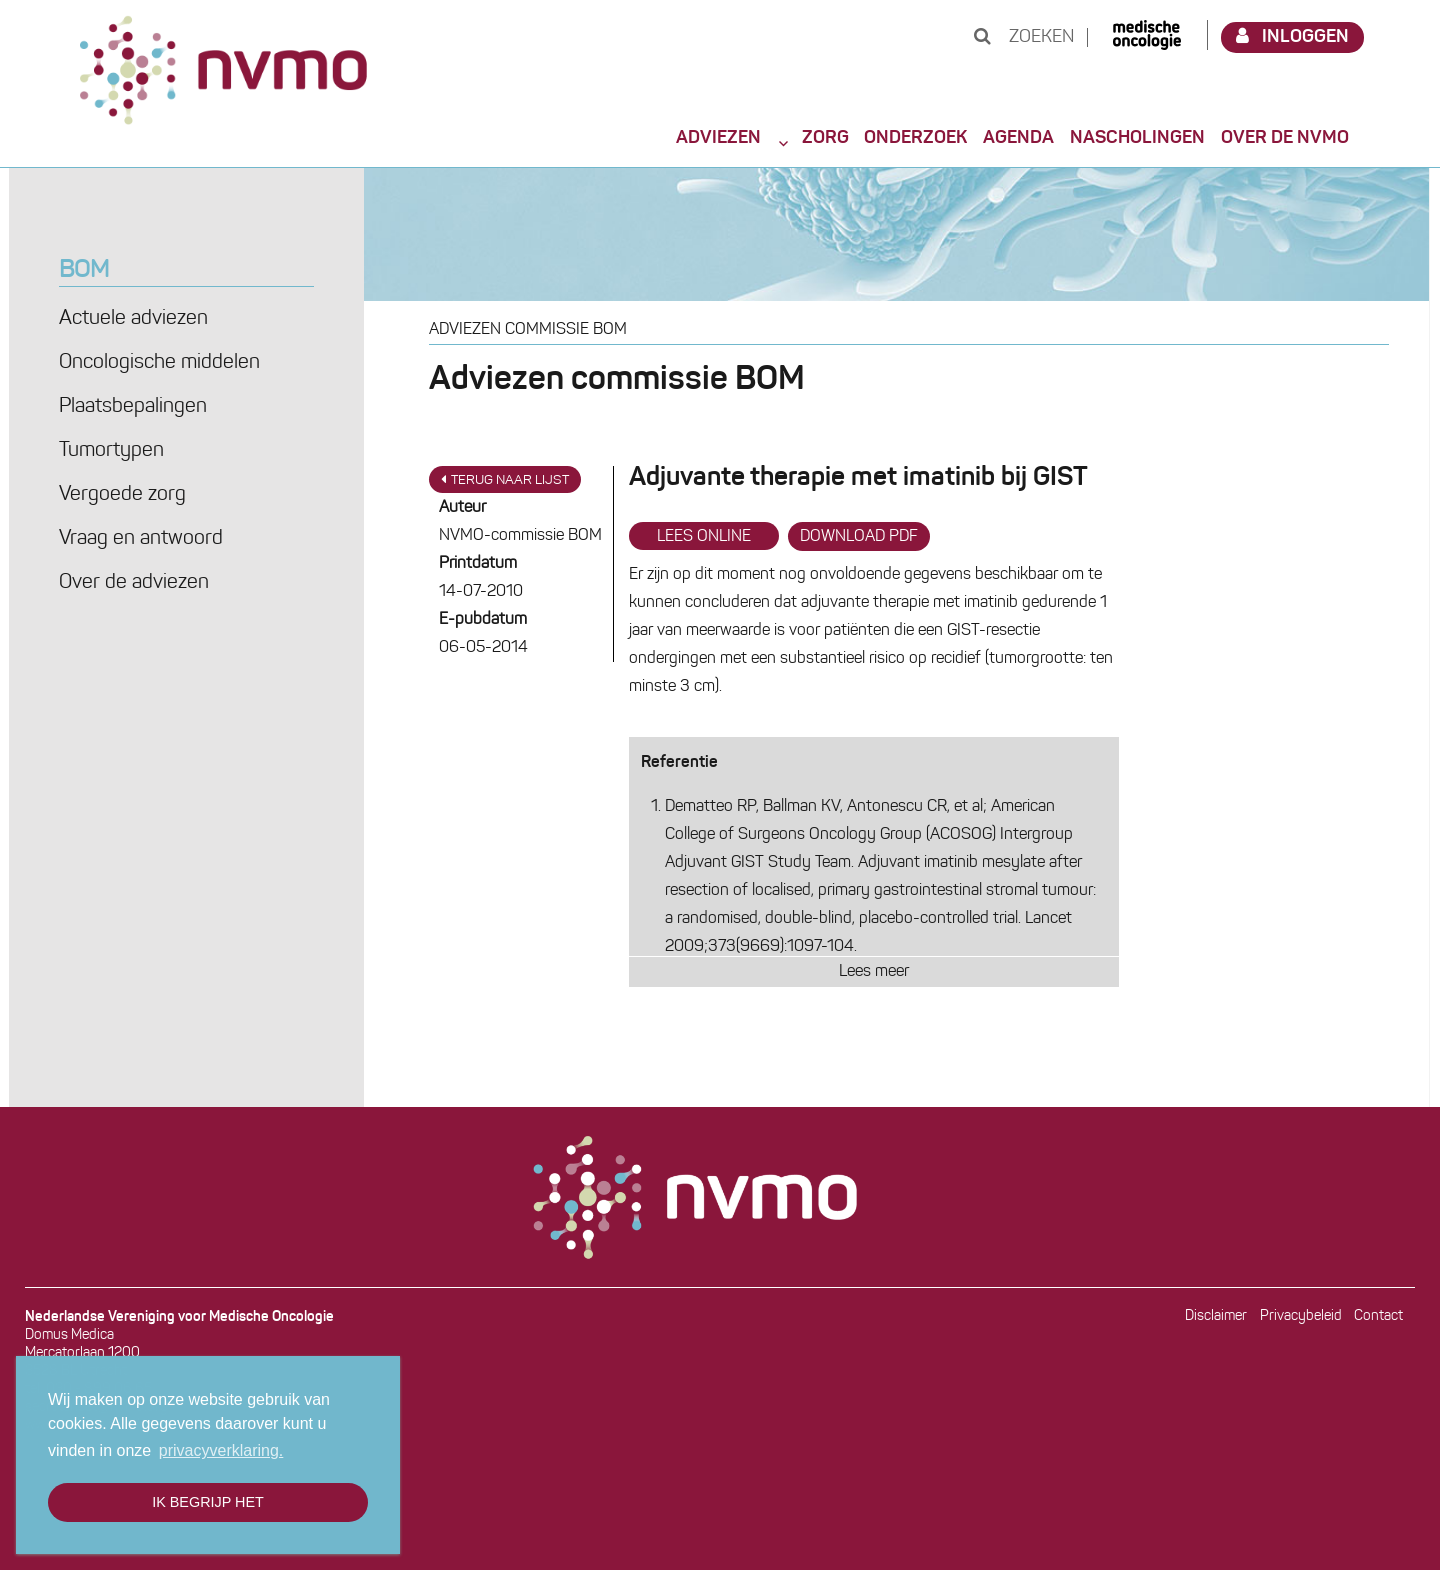  Describe the element at coordinates (134, 583) in the screenshot. I see `Over de adviezen` at that location.